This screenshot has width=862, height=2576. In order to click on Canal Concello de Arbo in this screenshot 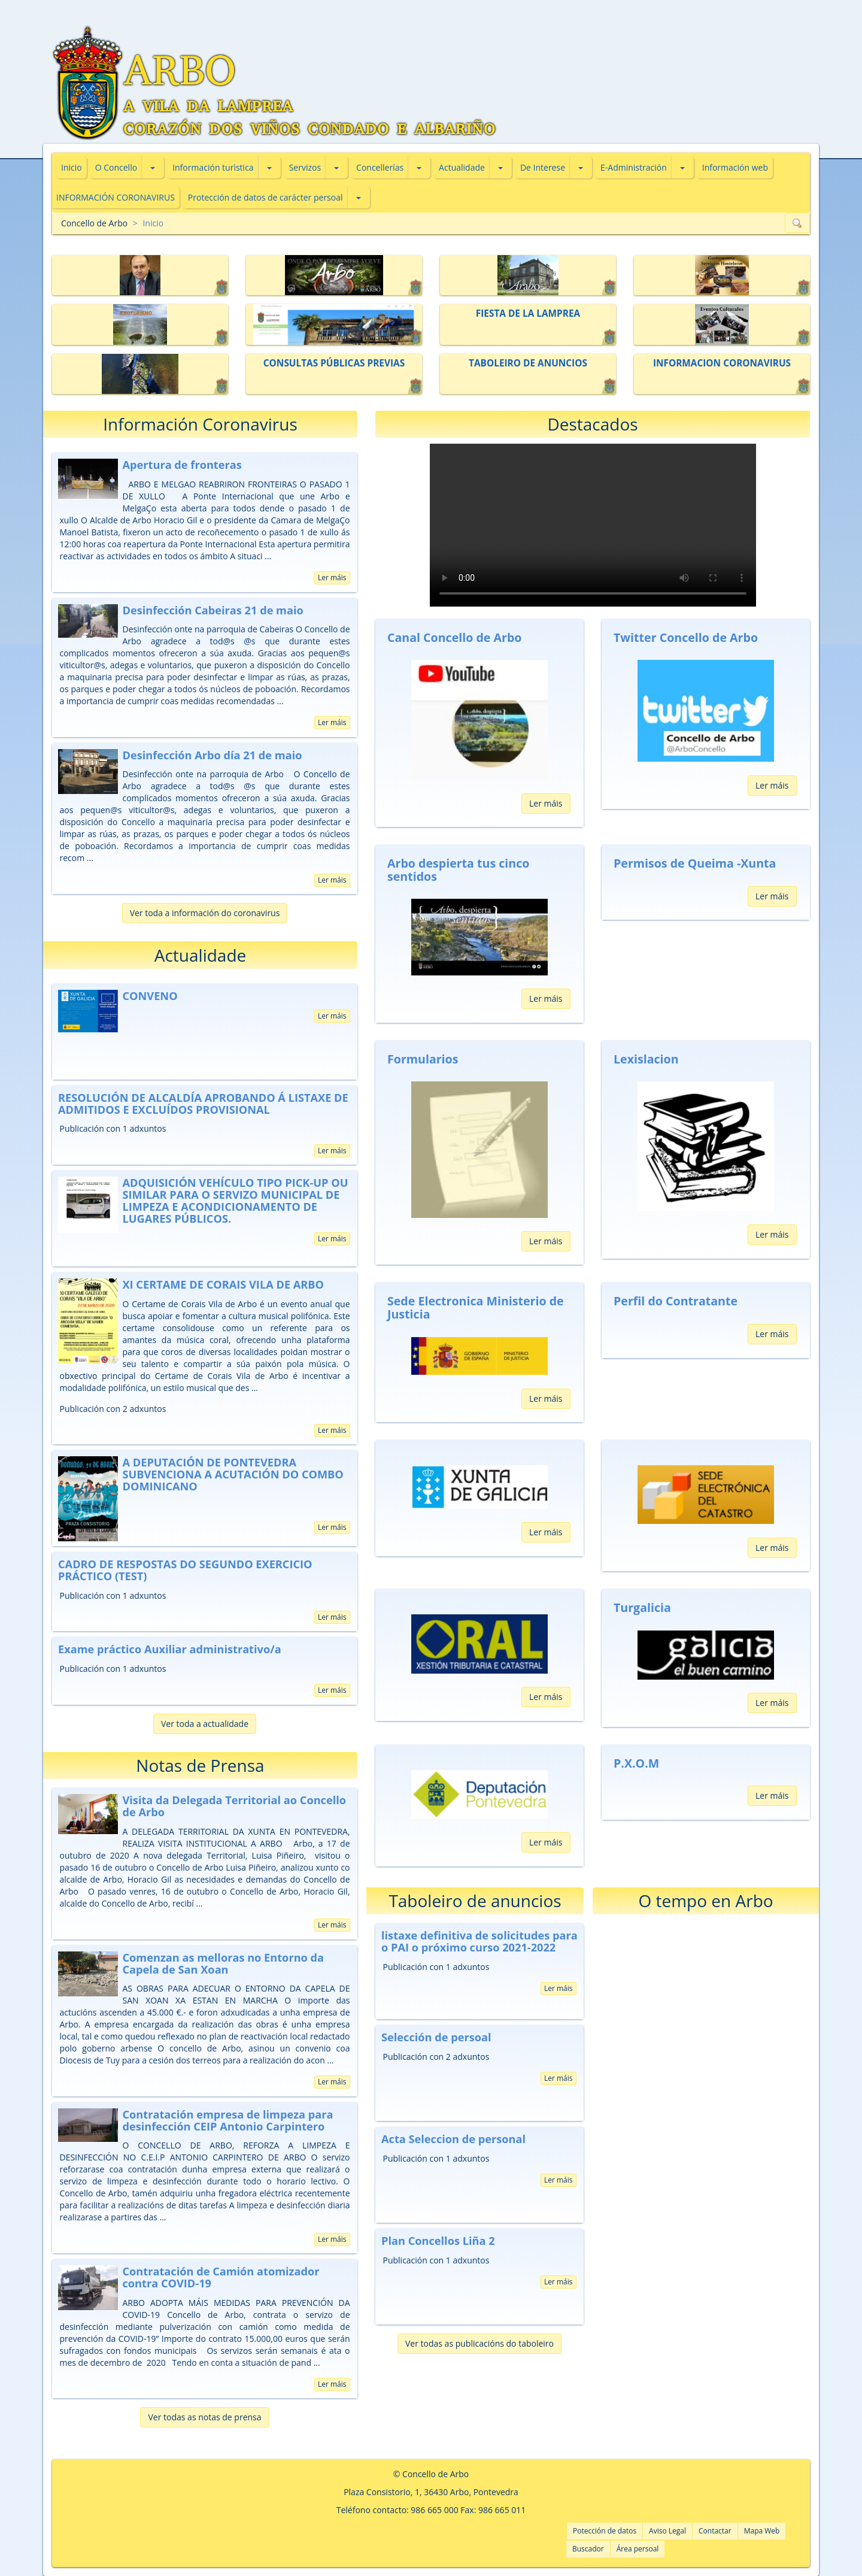, I will do `click(454, 637)`.